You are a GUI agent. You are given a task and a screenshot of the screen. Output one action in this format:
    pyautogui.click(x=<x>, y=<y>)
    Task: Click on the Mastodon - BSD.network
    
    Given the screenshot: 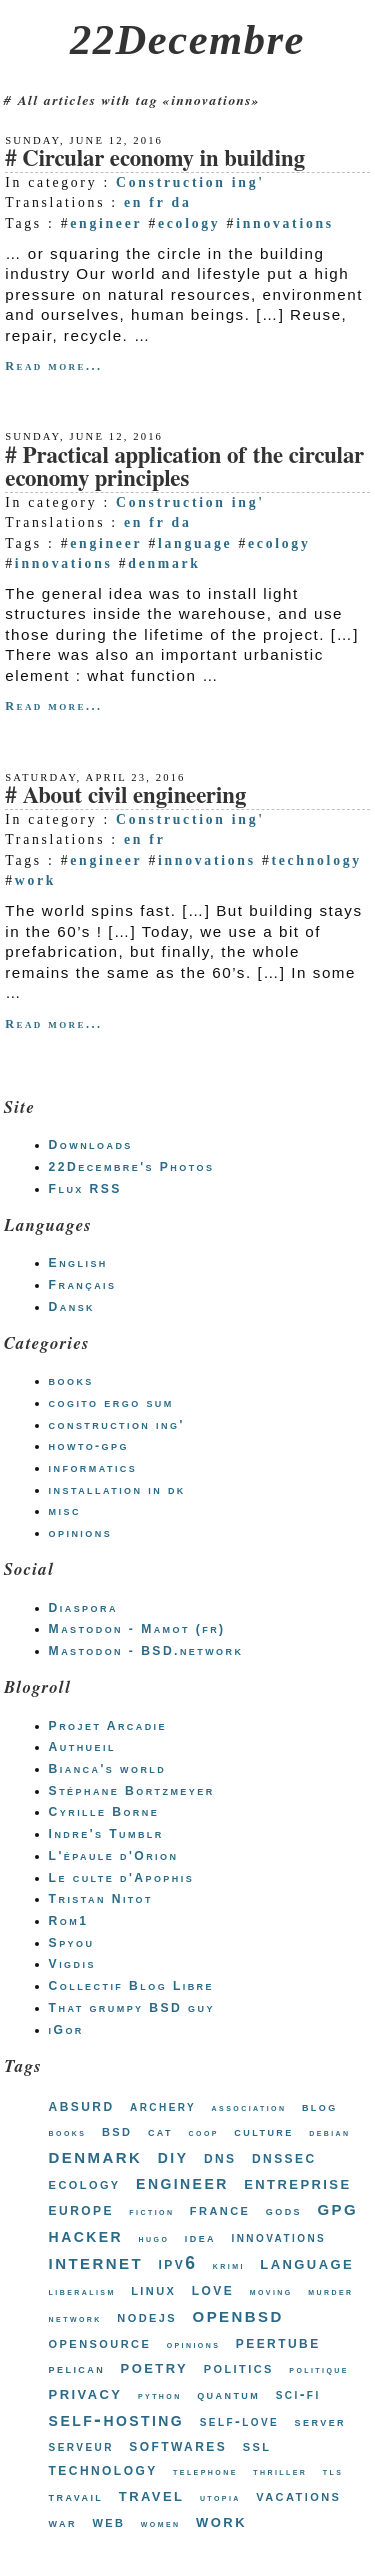 What is the action you would take?
    pyautogui.click(x=146, y=1651)
    